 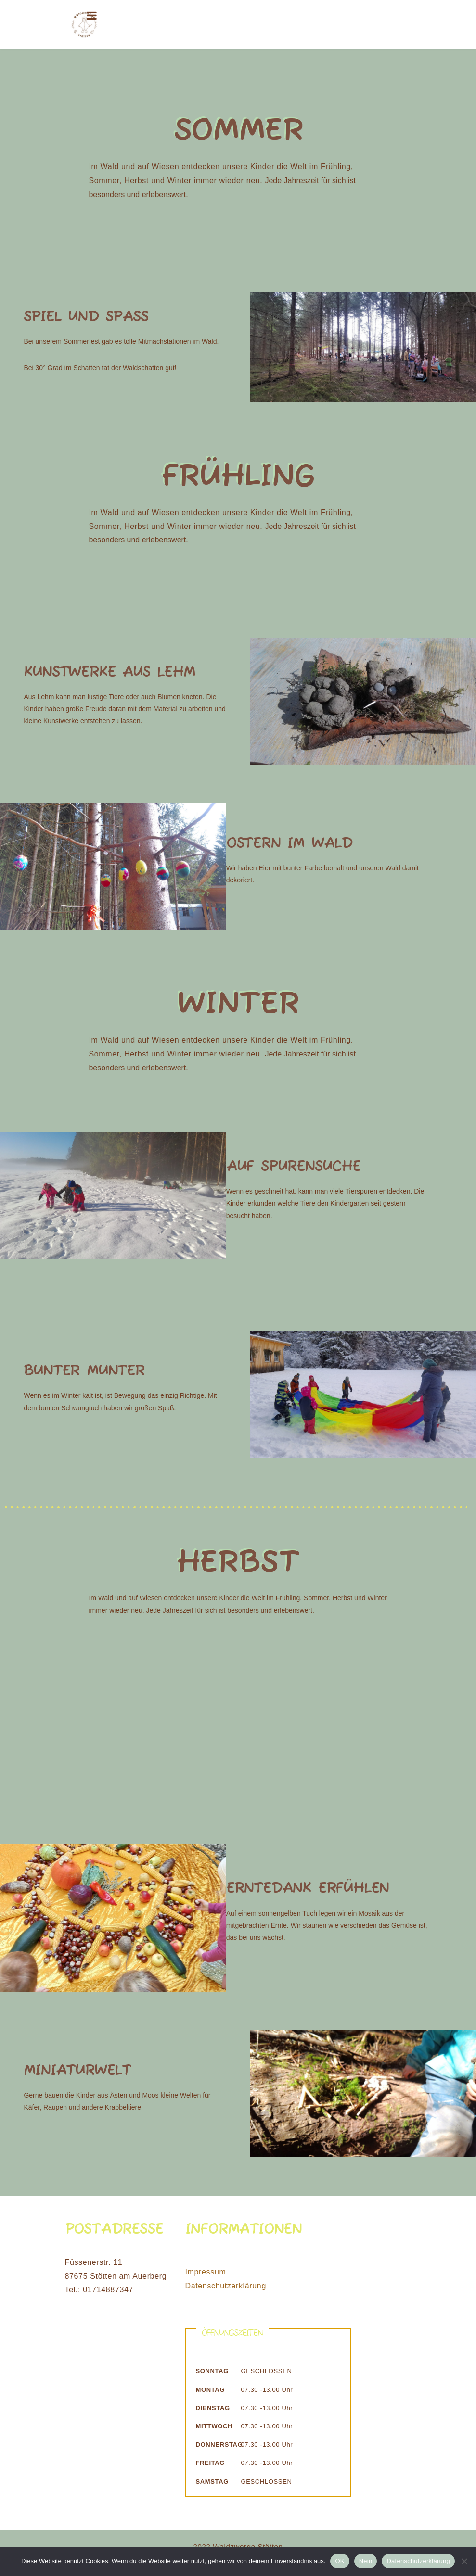 I want to click on Datenschutzerklärung, so click(x=225, y=2286).